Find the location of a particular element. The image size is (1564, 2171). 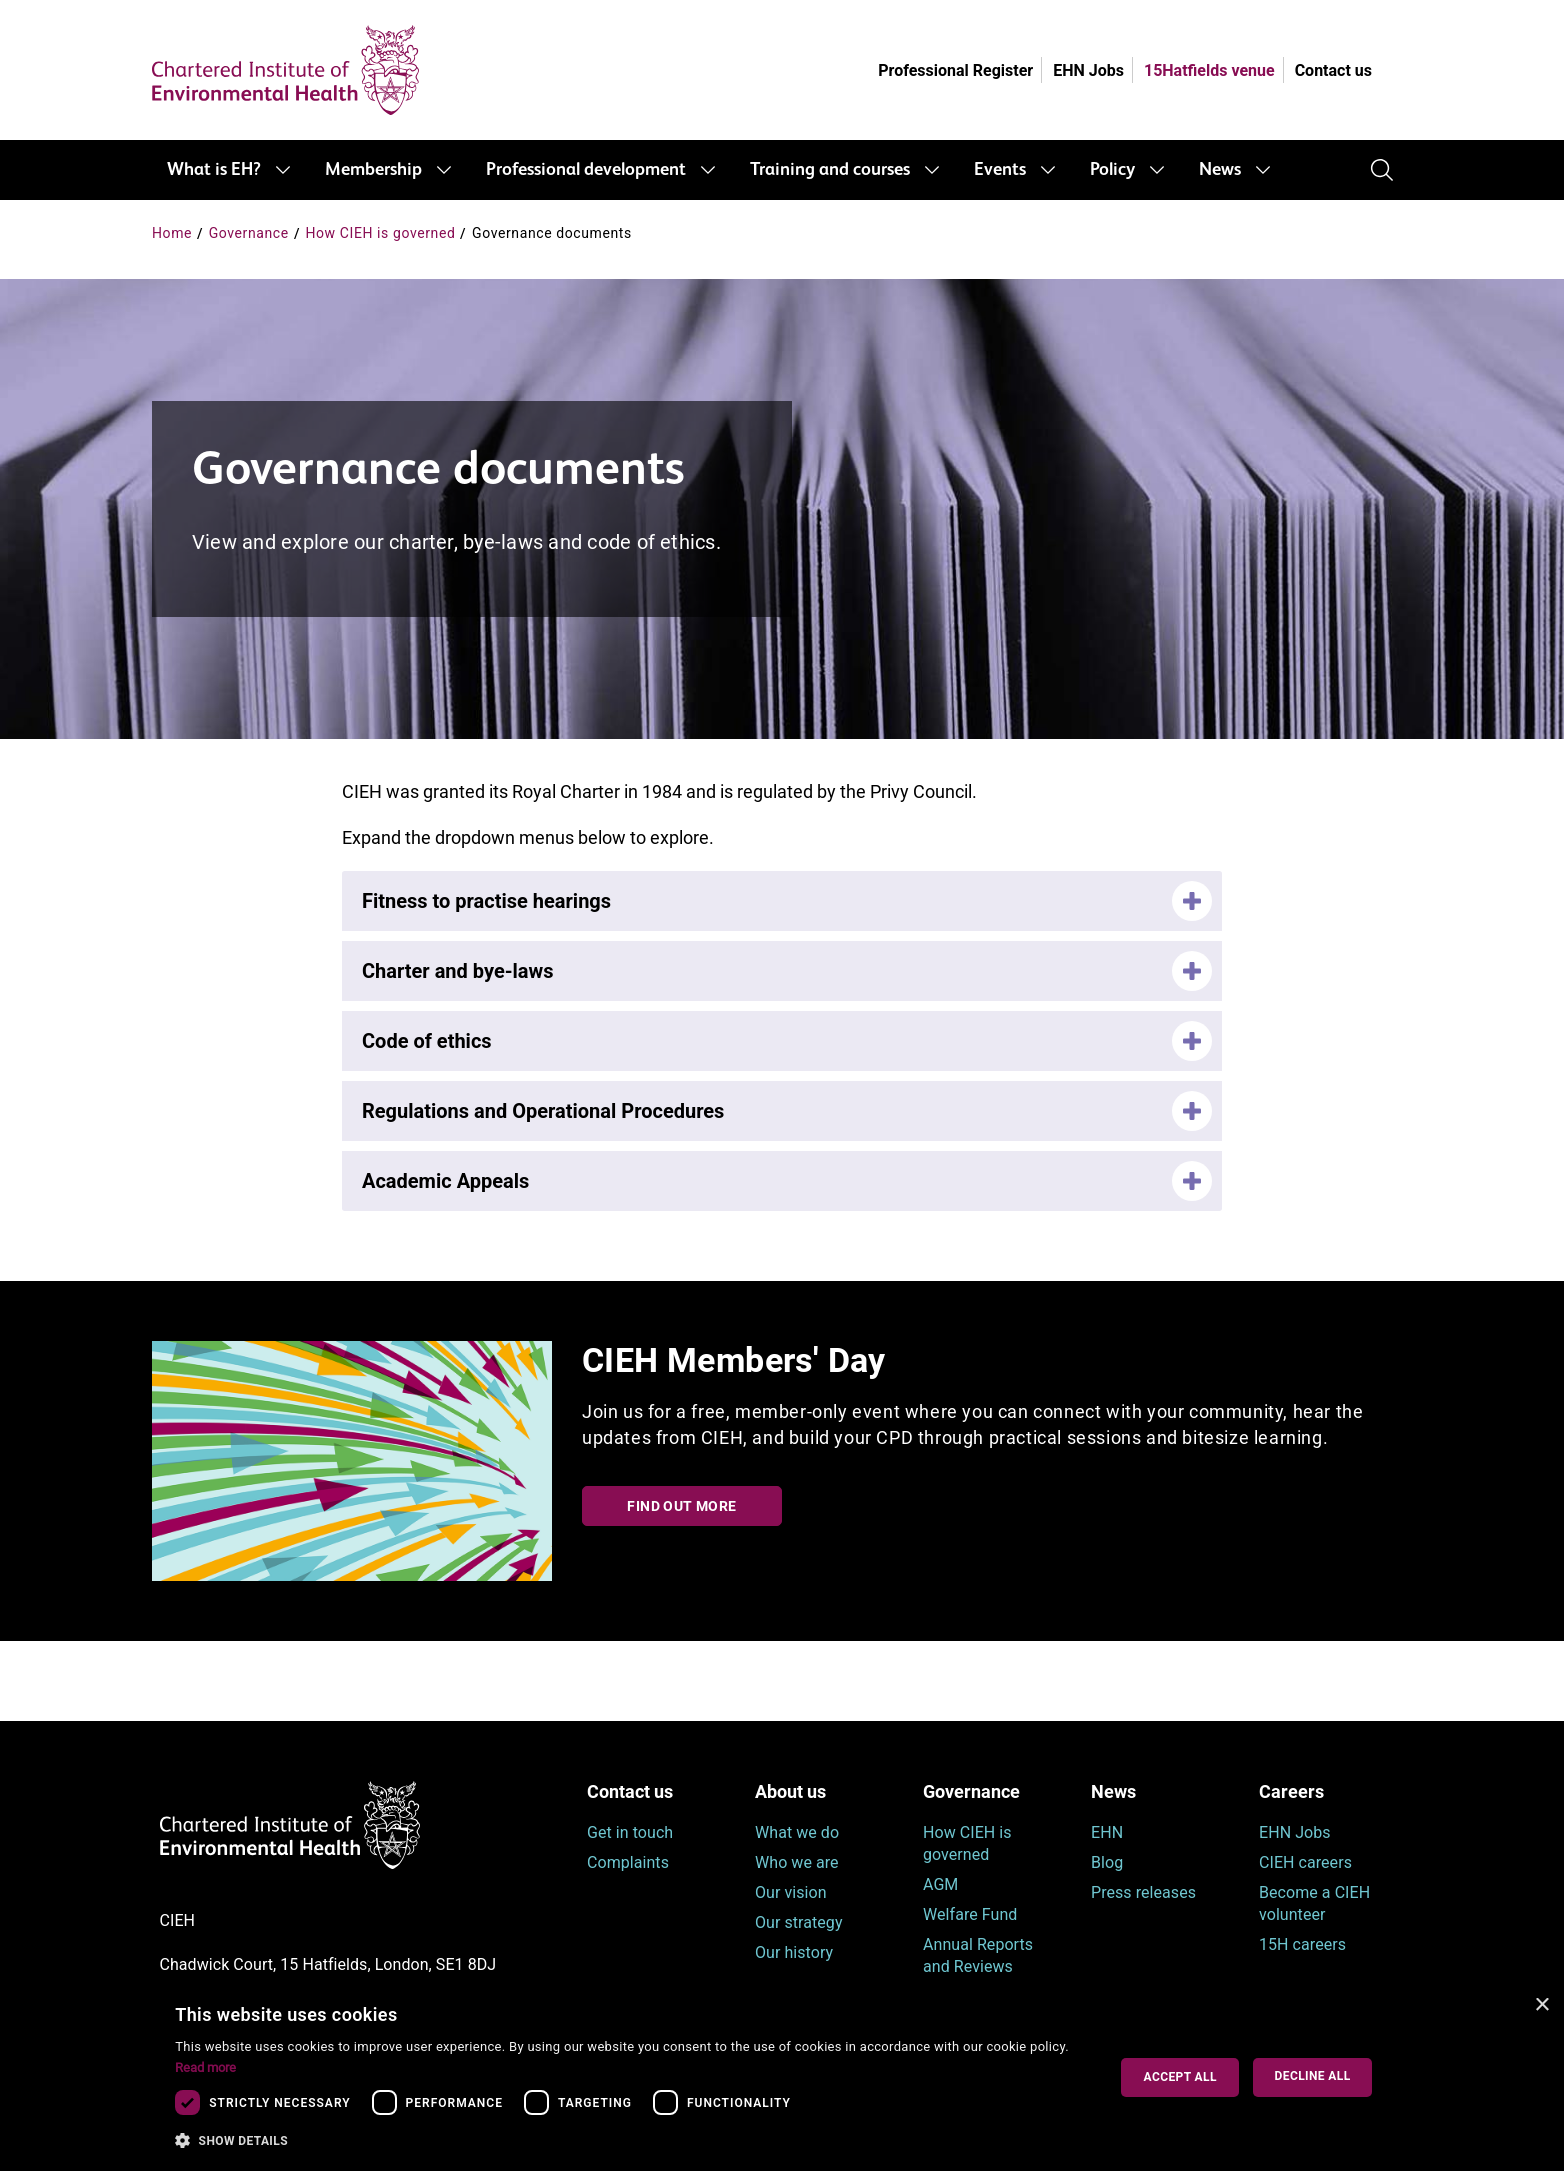

Our strategy is located at coordinates (799, 1922).